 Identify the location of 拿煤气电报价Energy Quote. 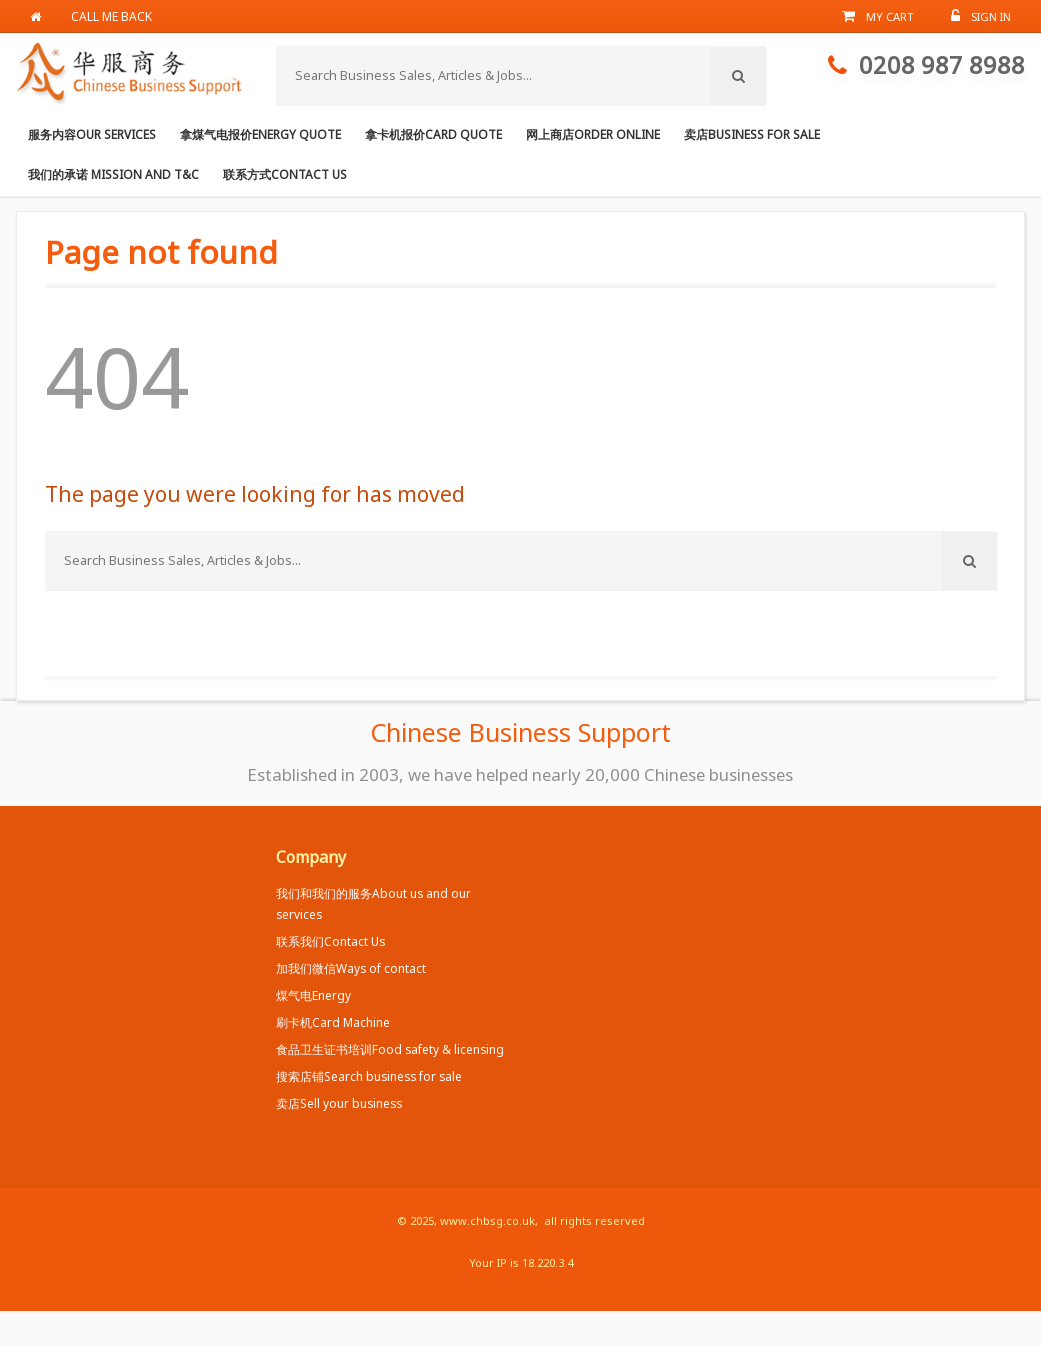
(260, 134).